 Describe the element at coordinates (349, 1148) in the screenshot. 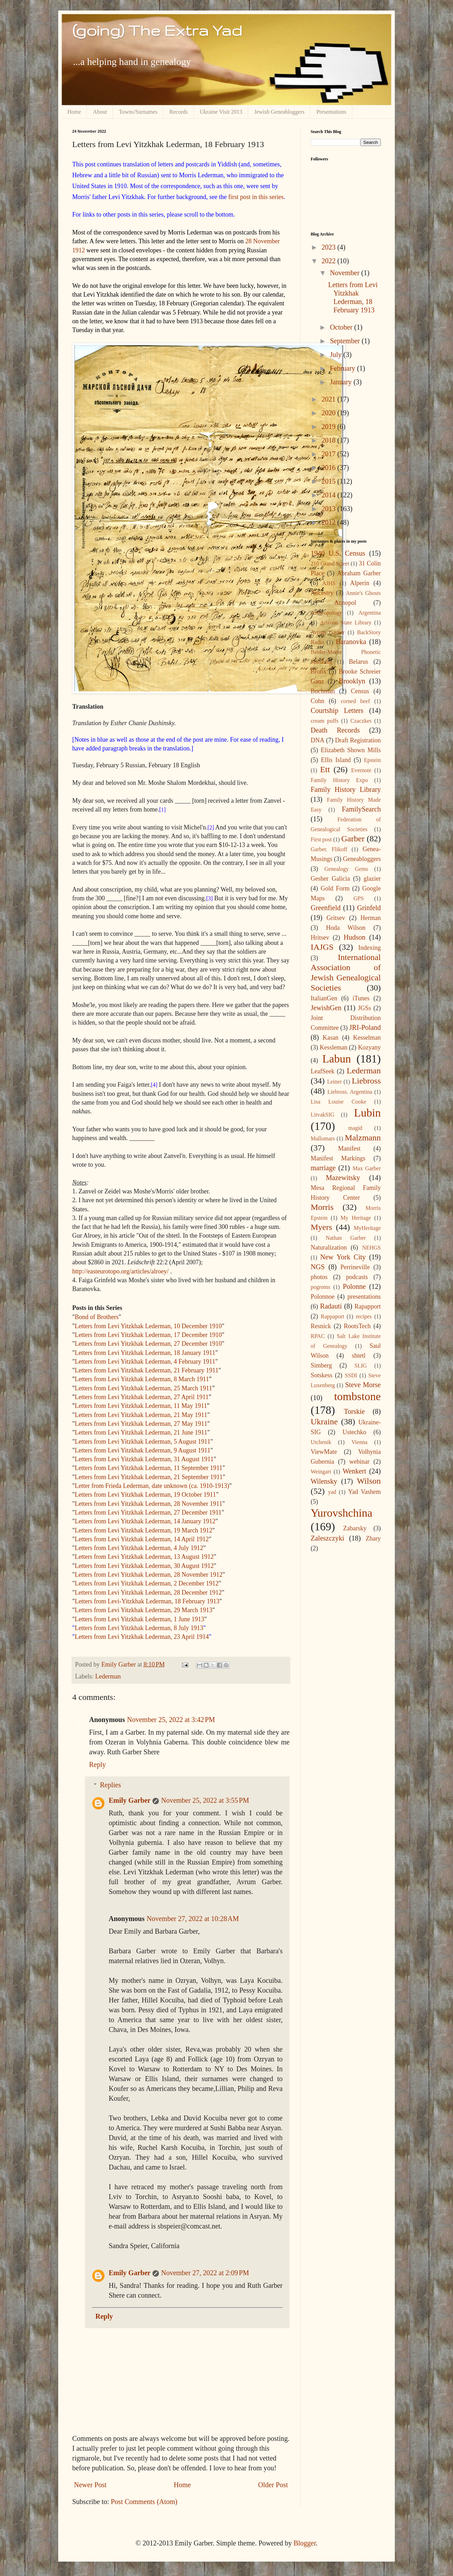

I see `Manifest` at that location.